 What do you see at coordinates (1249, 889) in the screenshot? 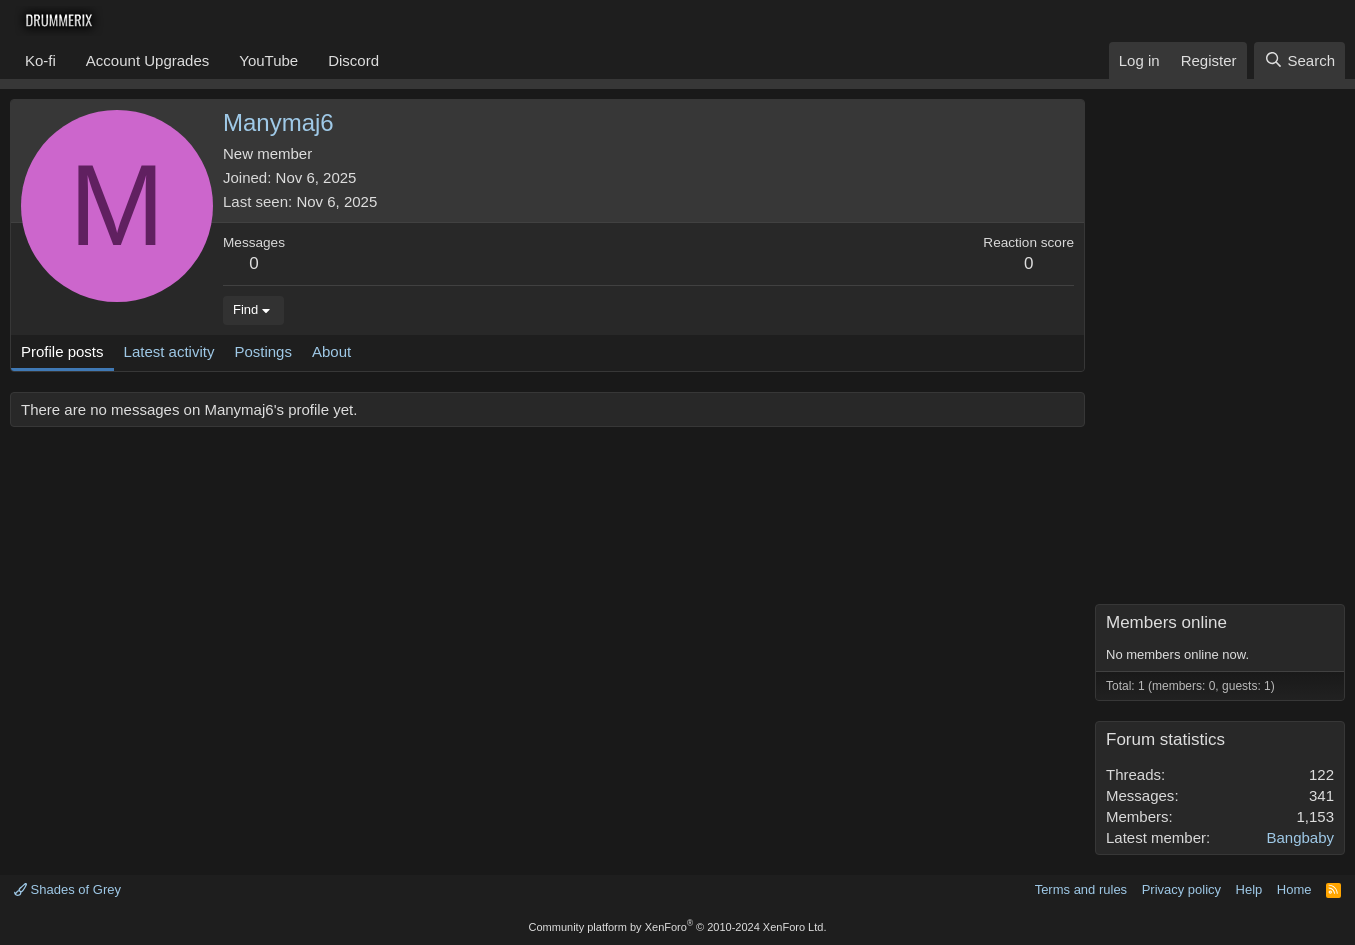
I see `Help` at bounding box center [1249, 889].